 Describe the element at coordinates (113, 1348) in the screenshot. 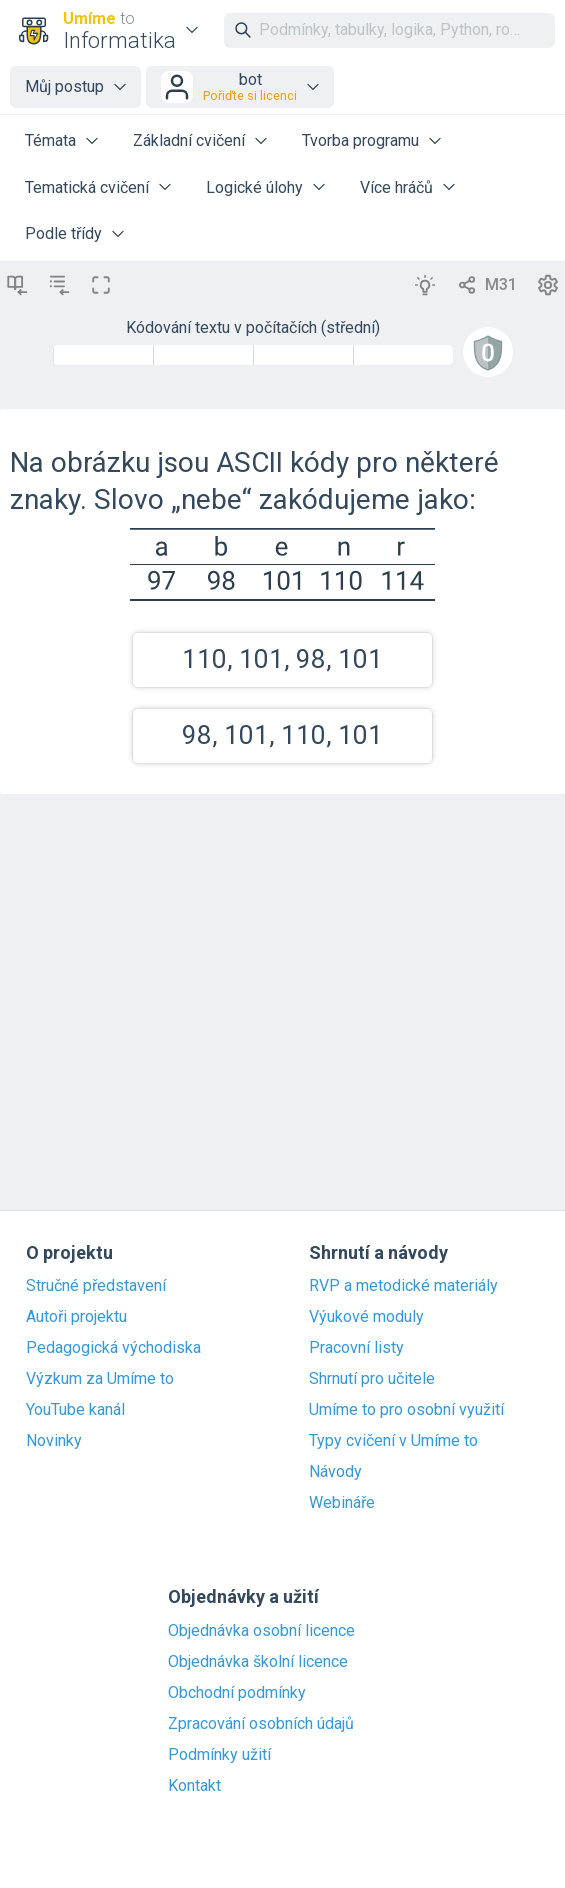

I see `Pedagogická východiska` at that location.